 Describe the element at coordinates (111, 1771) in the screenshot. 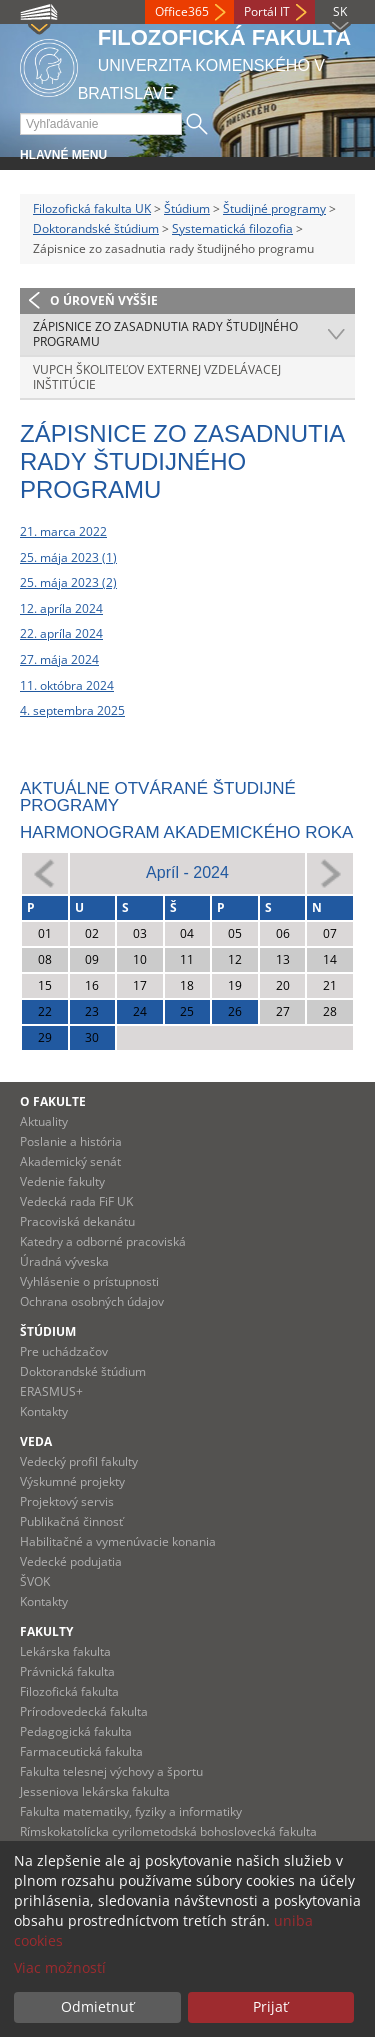

I see `Fakulta telesnej výchovy a športu` at that location.